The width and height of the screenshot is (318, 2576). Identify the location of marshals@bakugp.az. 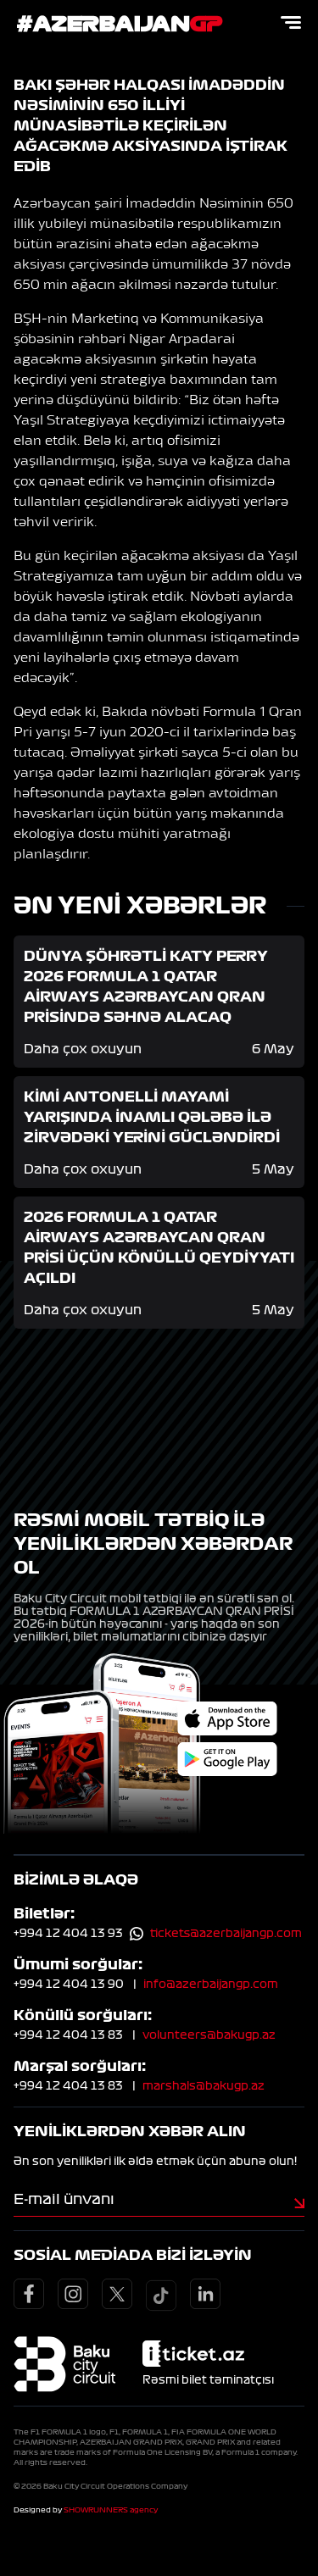
(203, 2086).